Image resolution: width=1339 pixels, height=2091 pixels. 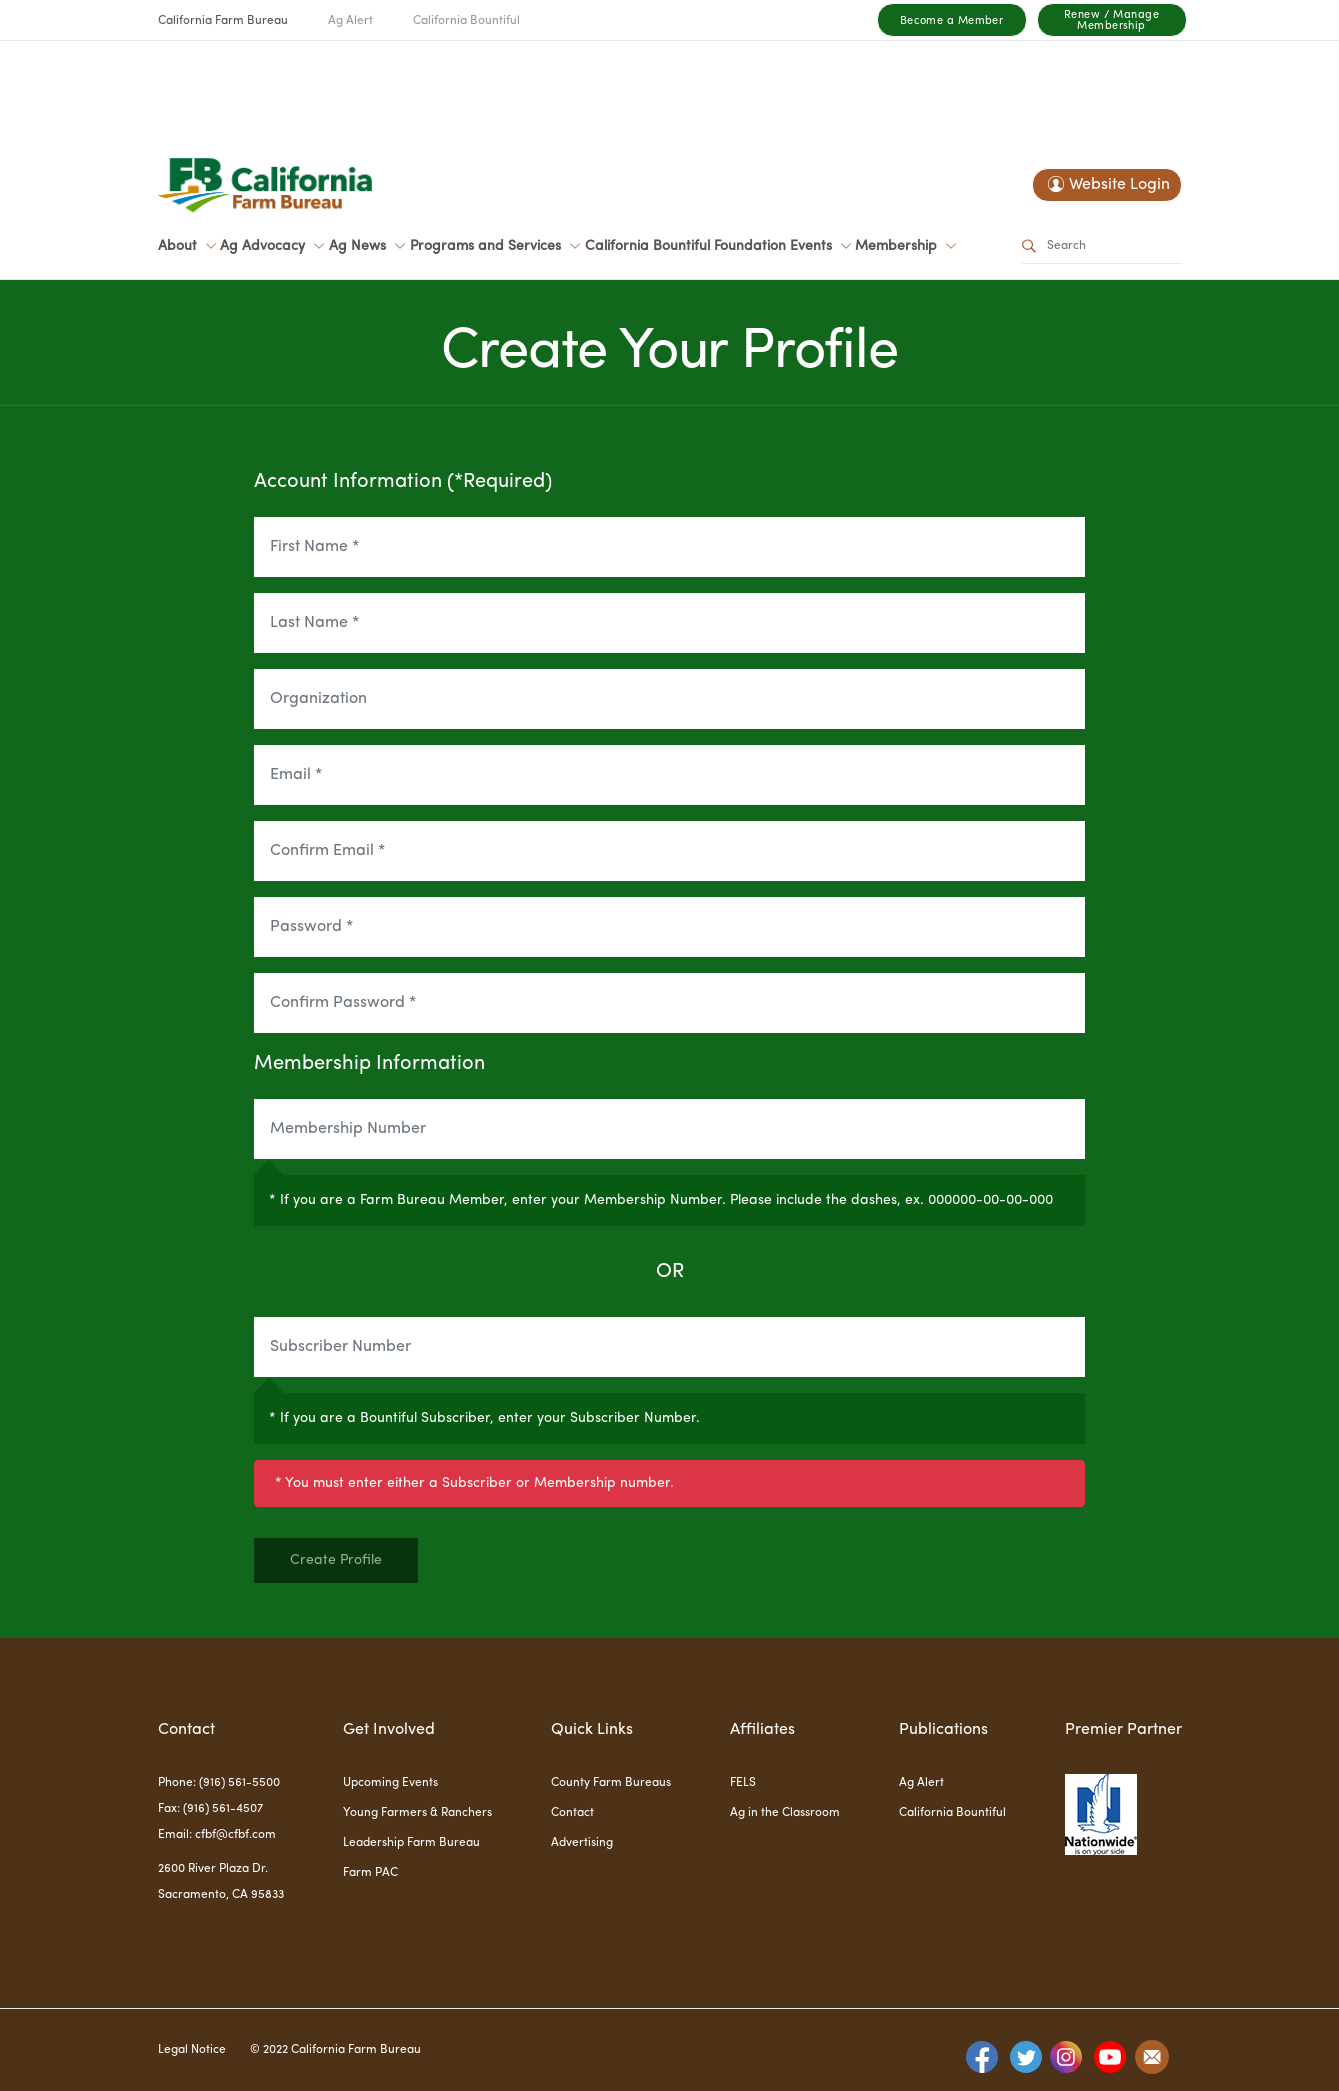 What do you see at coordinates (192, 2050) in the screenshot?
I see `Legal Notice` at bounding box center [192, 2050].